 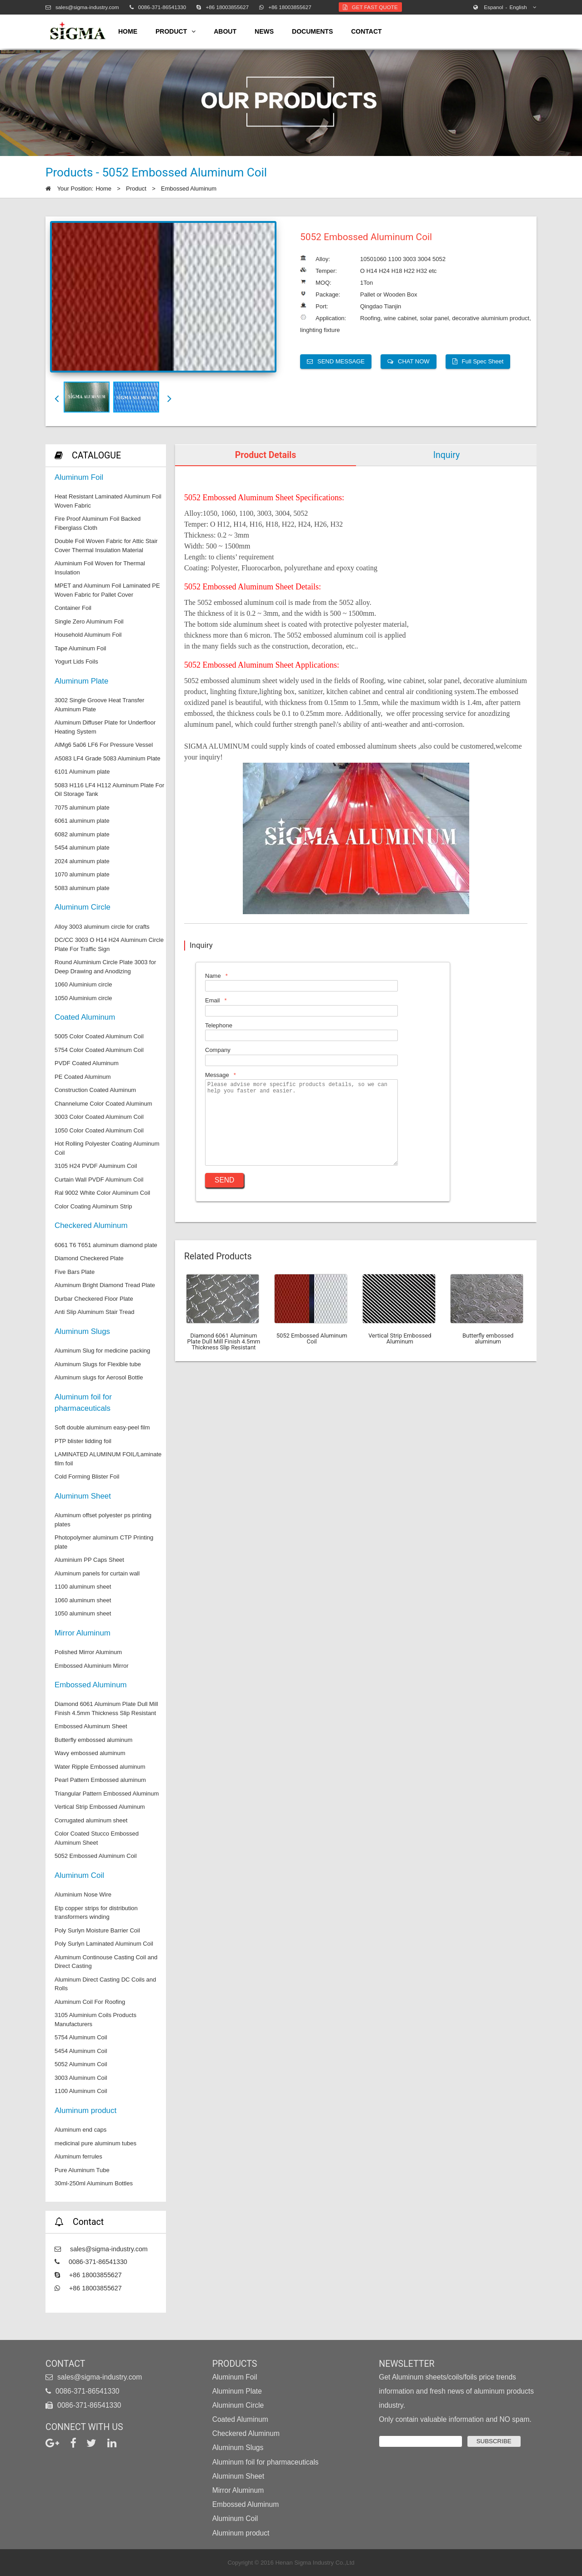 What do you see at coordinates (73, 607) in the screenshot?
I see `Container Foil` at bounding box center [73, 607].